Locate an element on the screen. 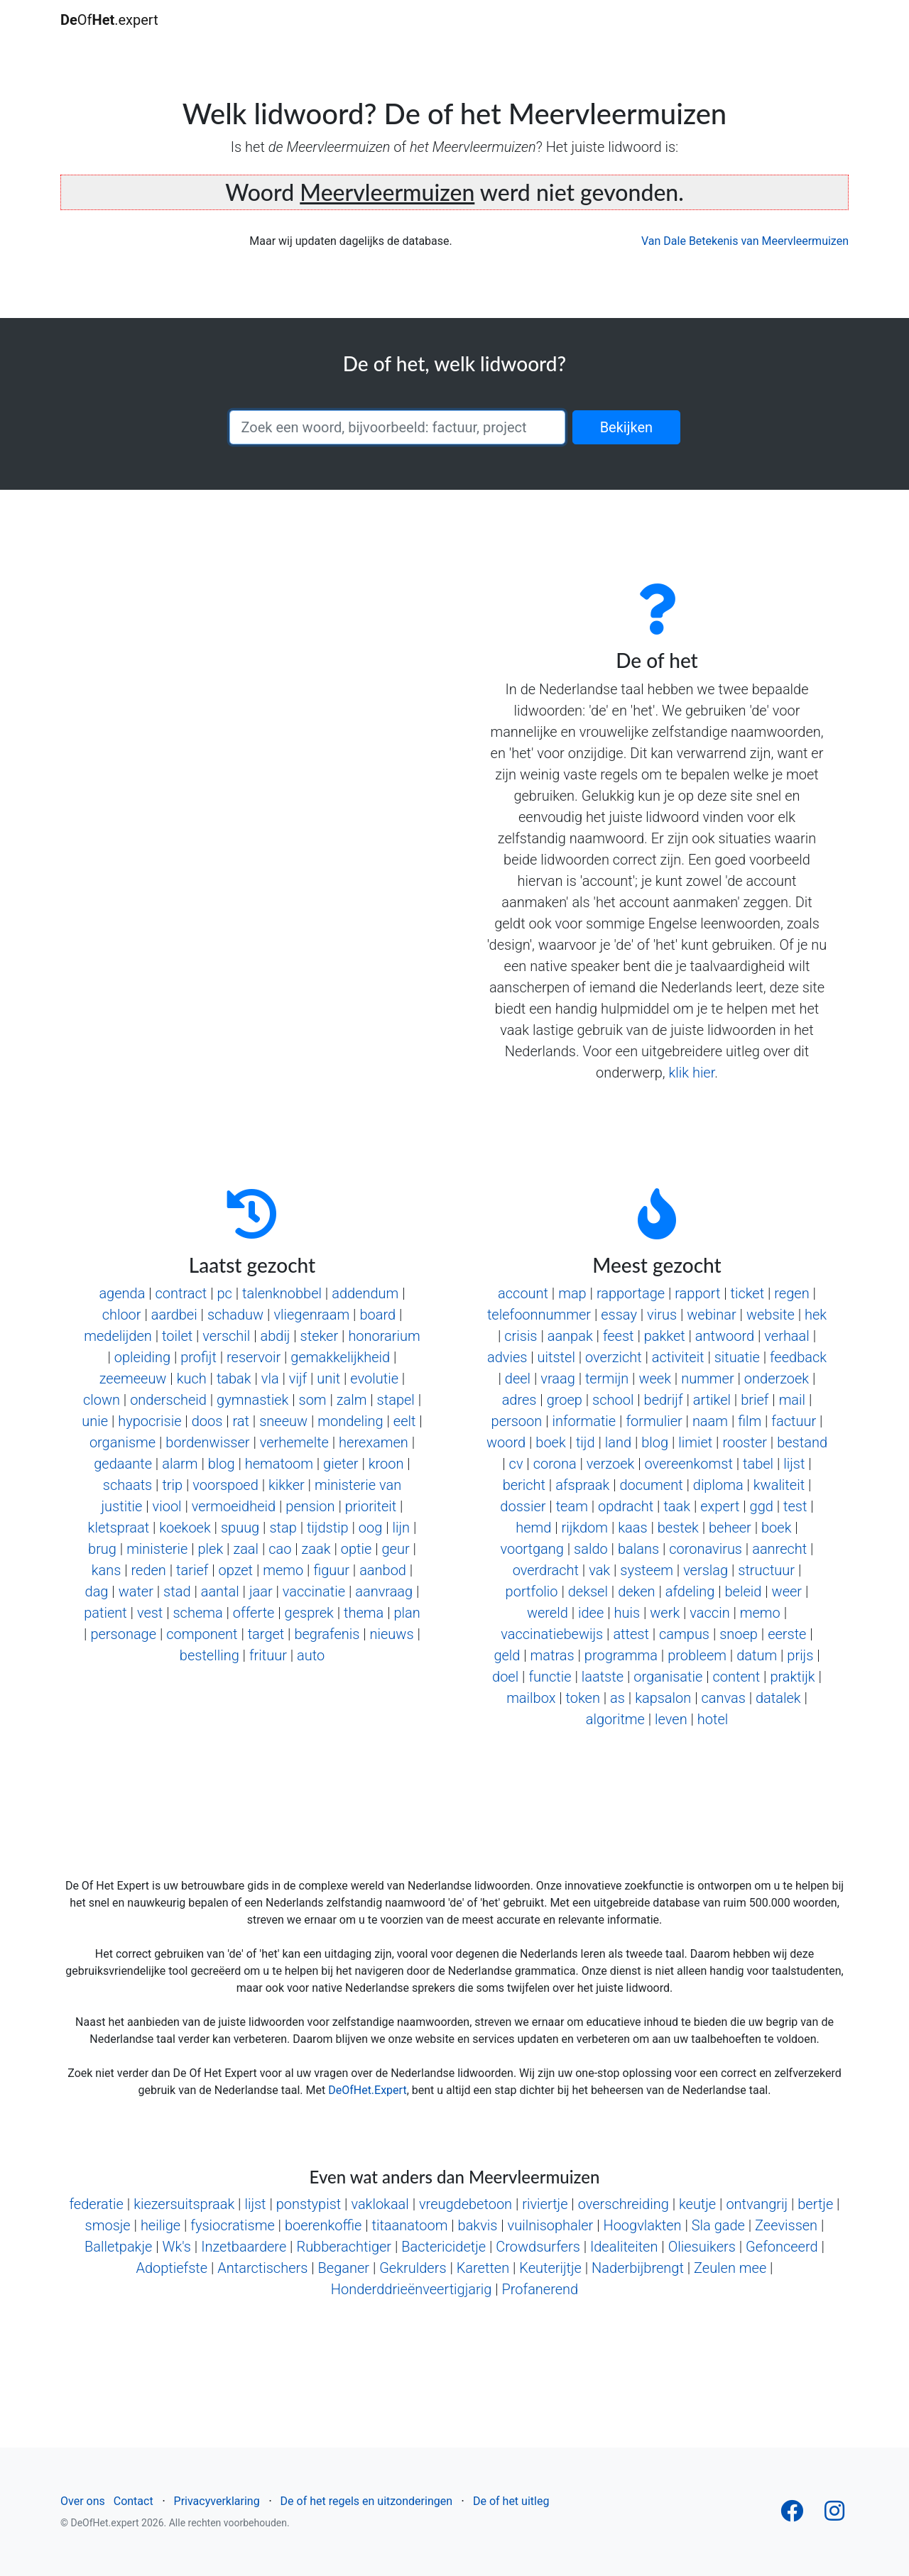  Gekrulders is located at coordinates (412, 2267).